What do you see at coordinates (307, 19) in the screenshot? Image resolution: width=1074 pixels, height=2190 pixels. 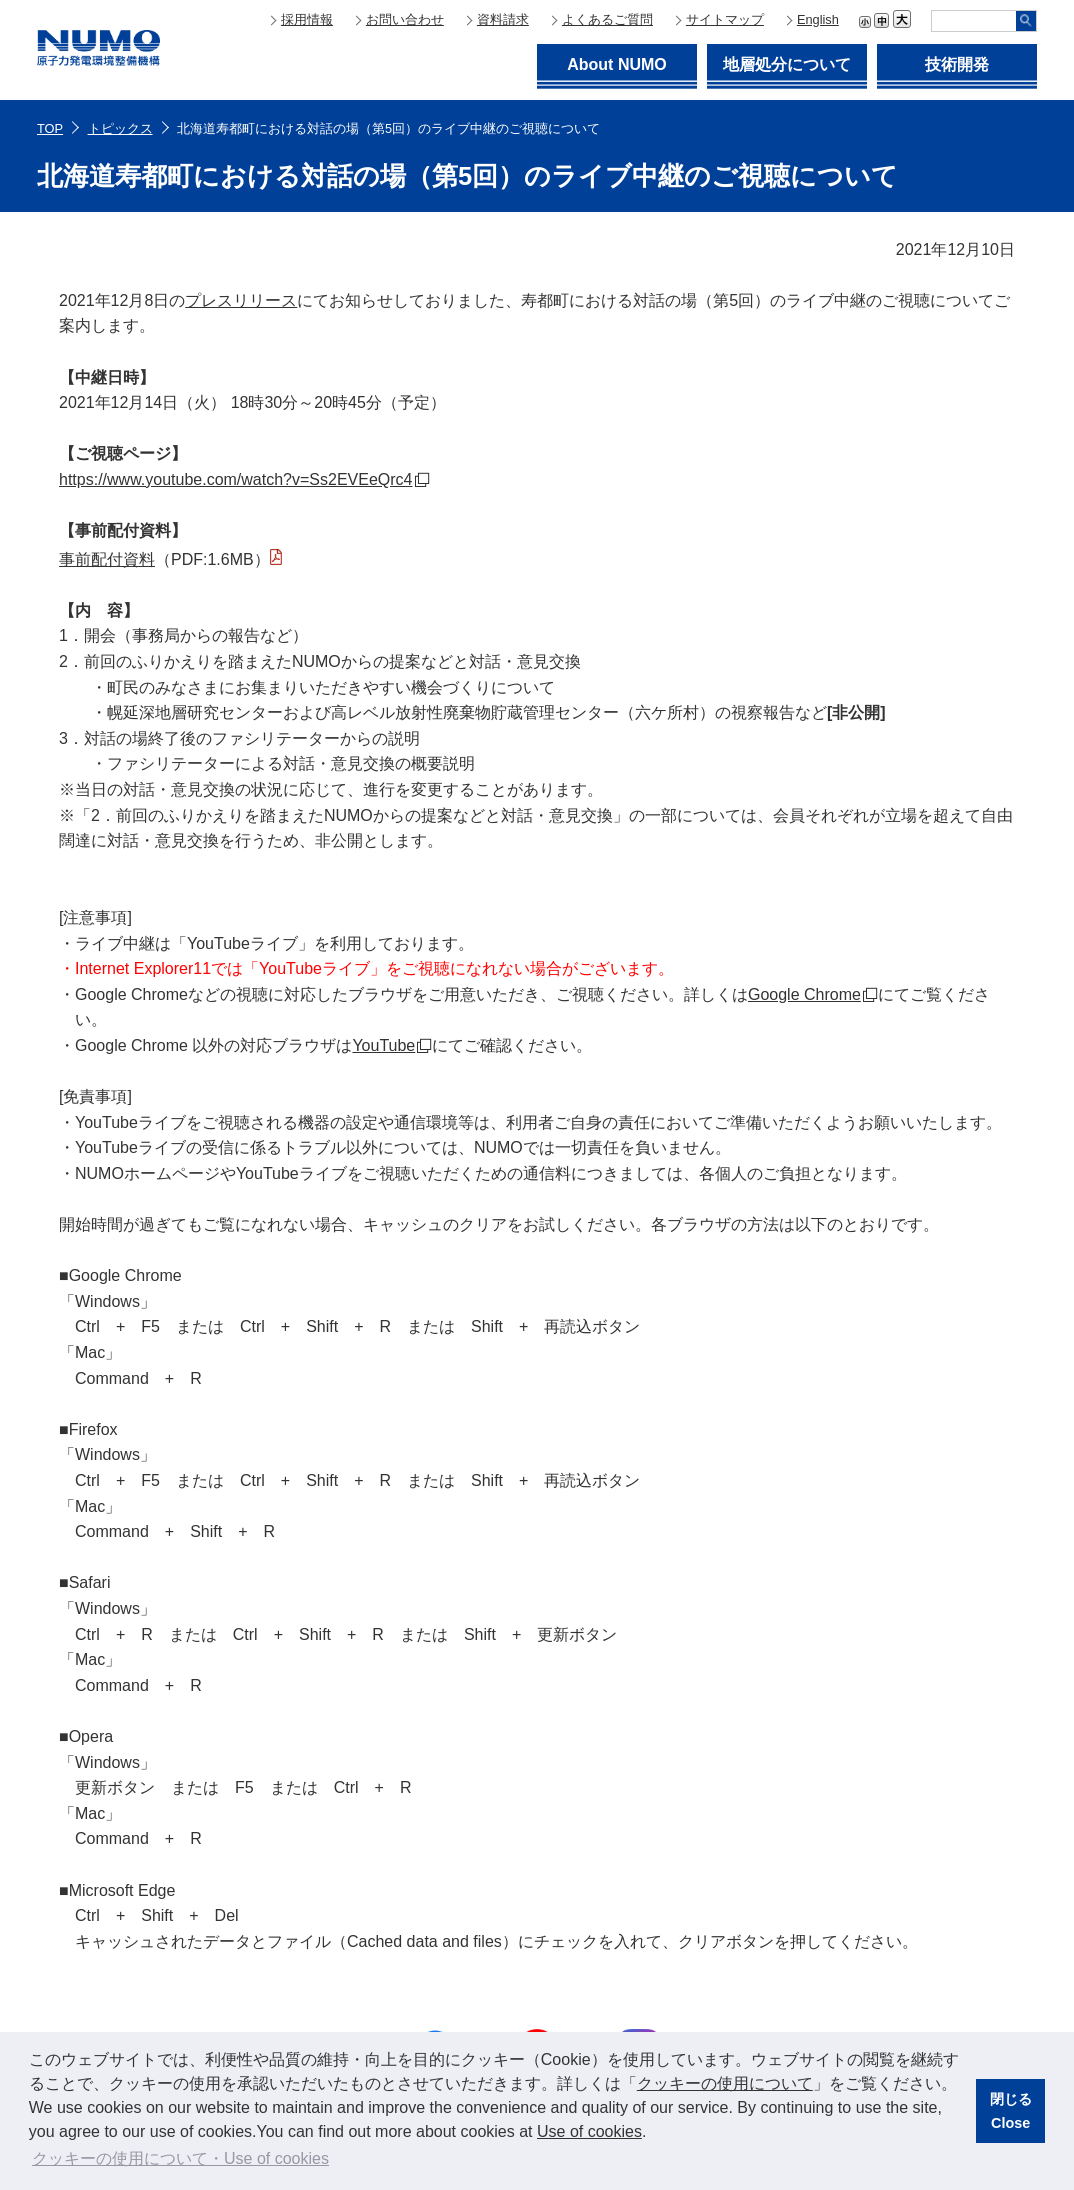 I see `採用情報` at bounding box center [307, 19].